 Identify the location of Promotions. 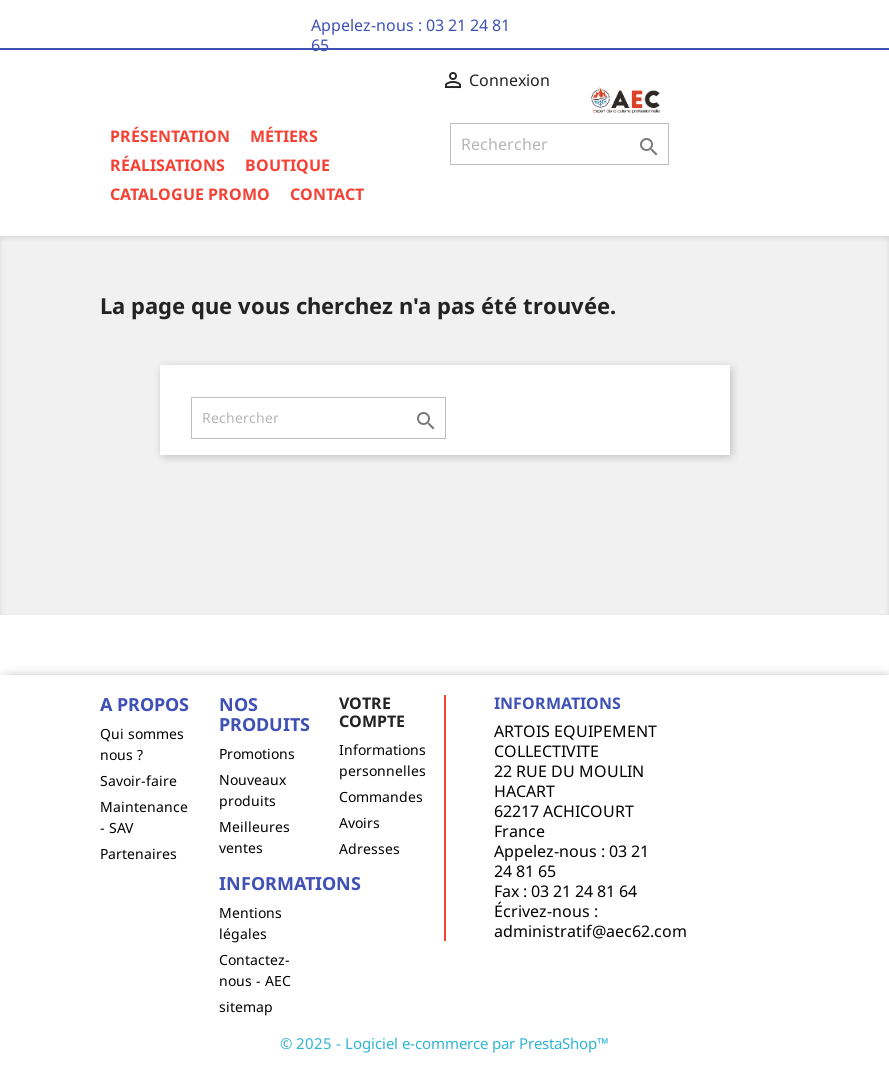
(257, 753).